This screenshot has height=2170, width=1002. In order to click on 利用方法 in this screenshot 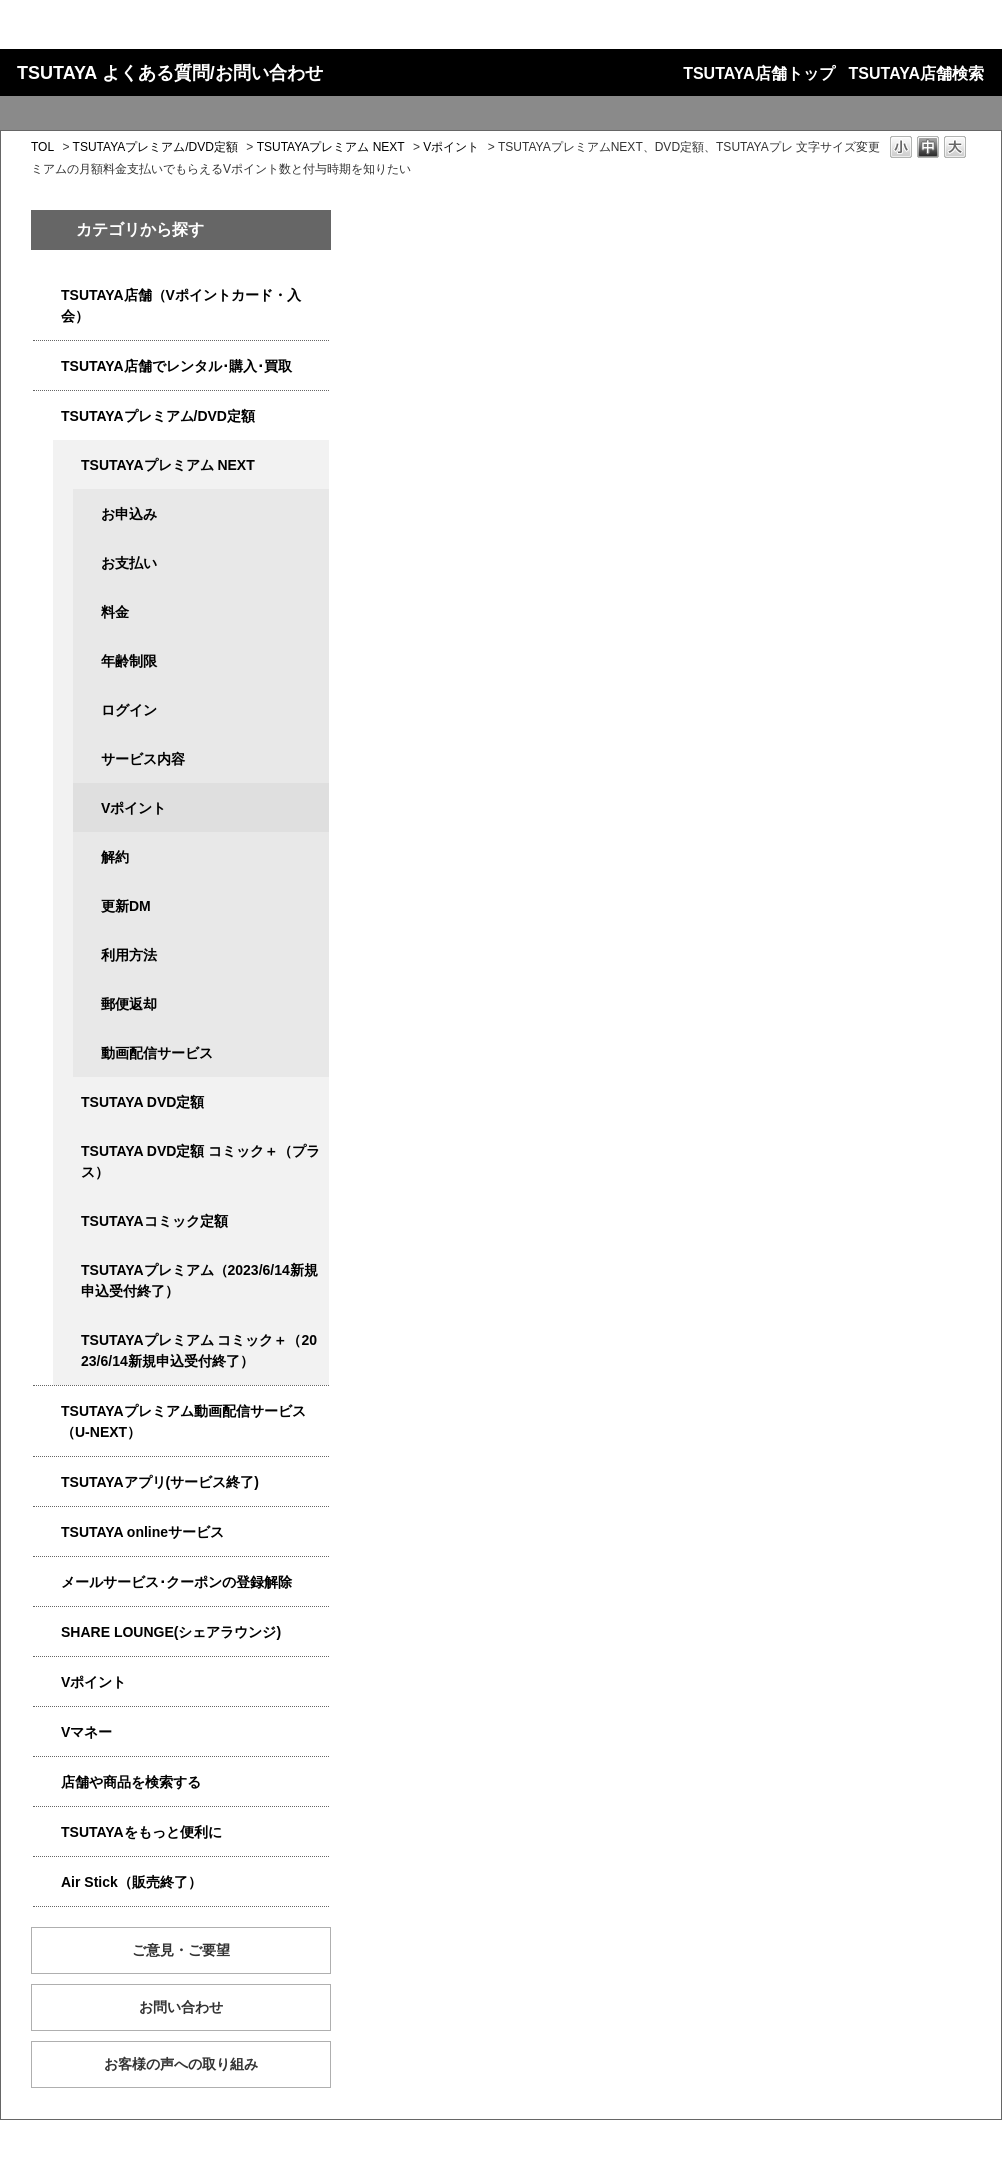, I will do `click(129, 955)`.